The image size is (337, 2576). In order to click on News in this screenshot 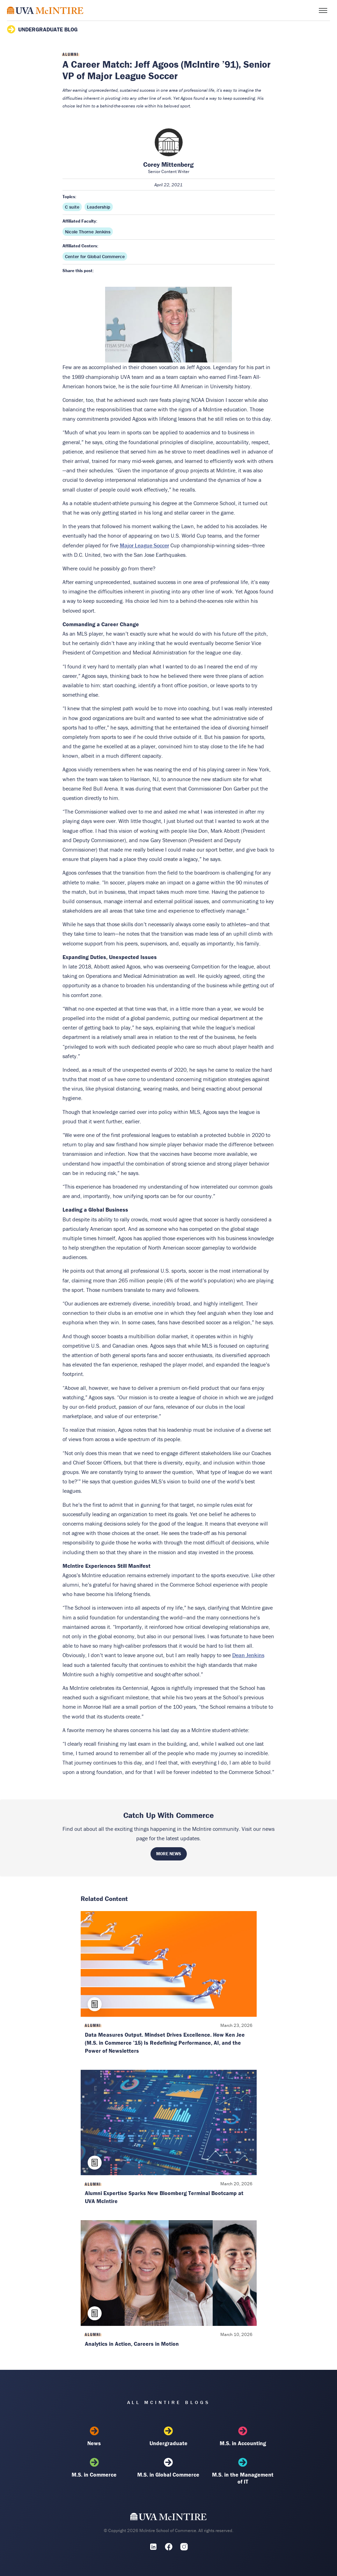, I will do `click(94, 2436)`.